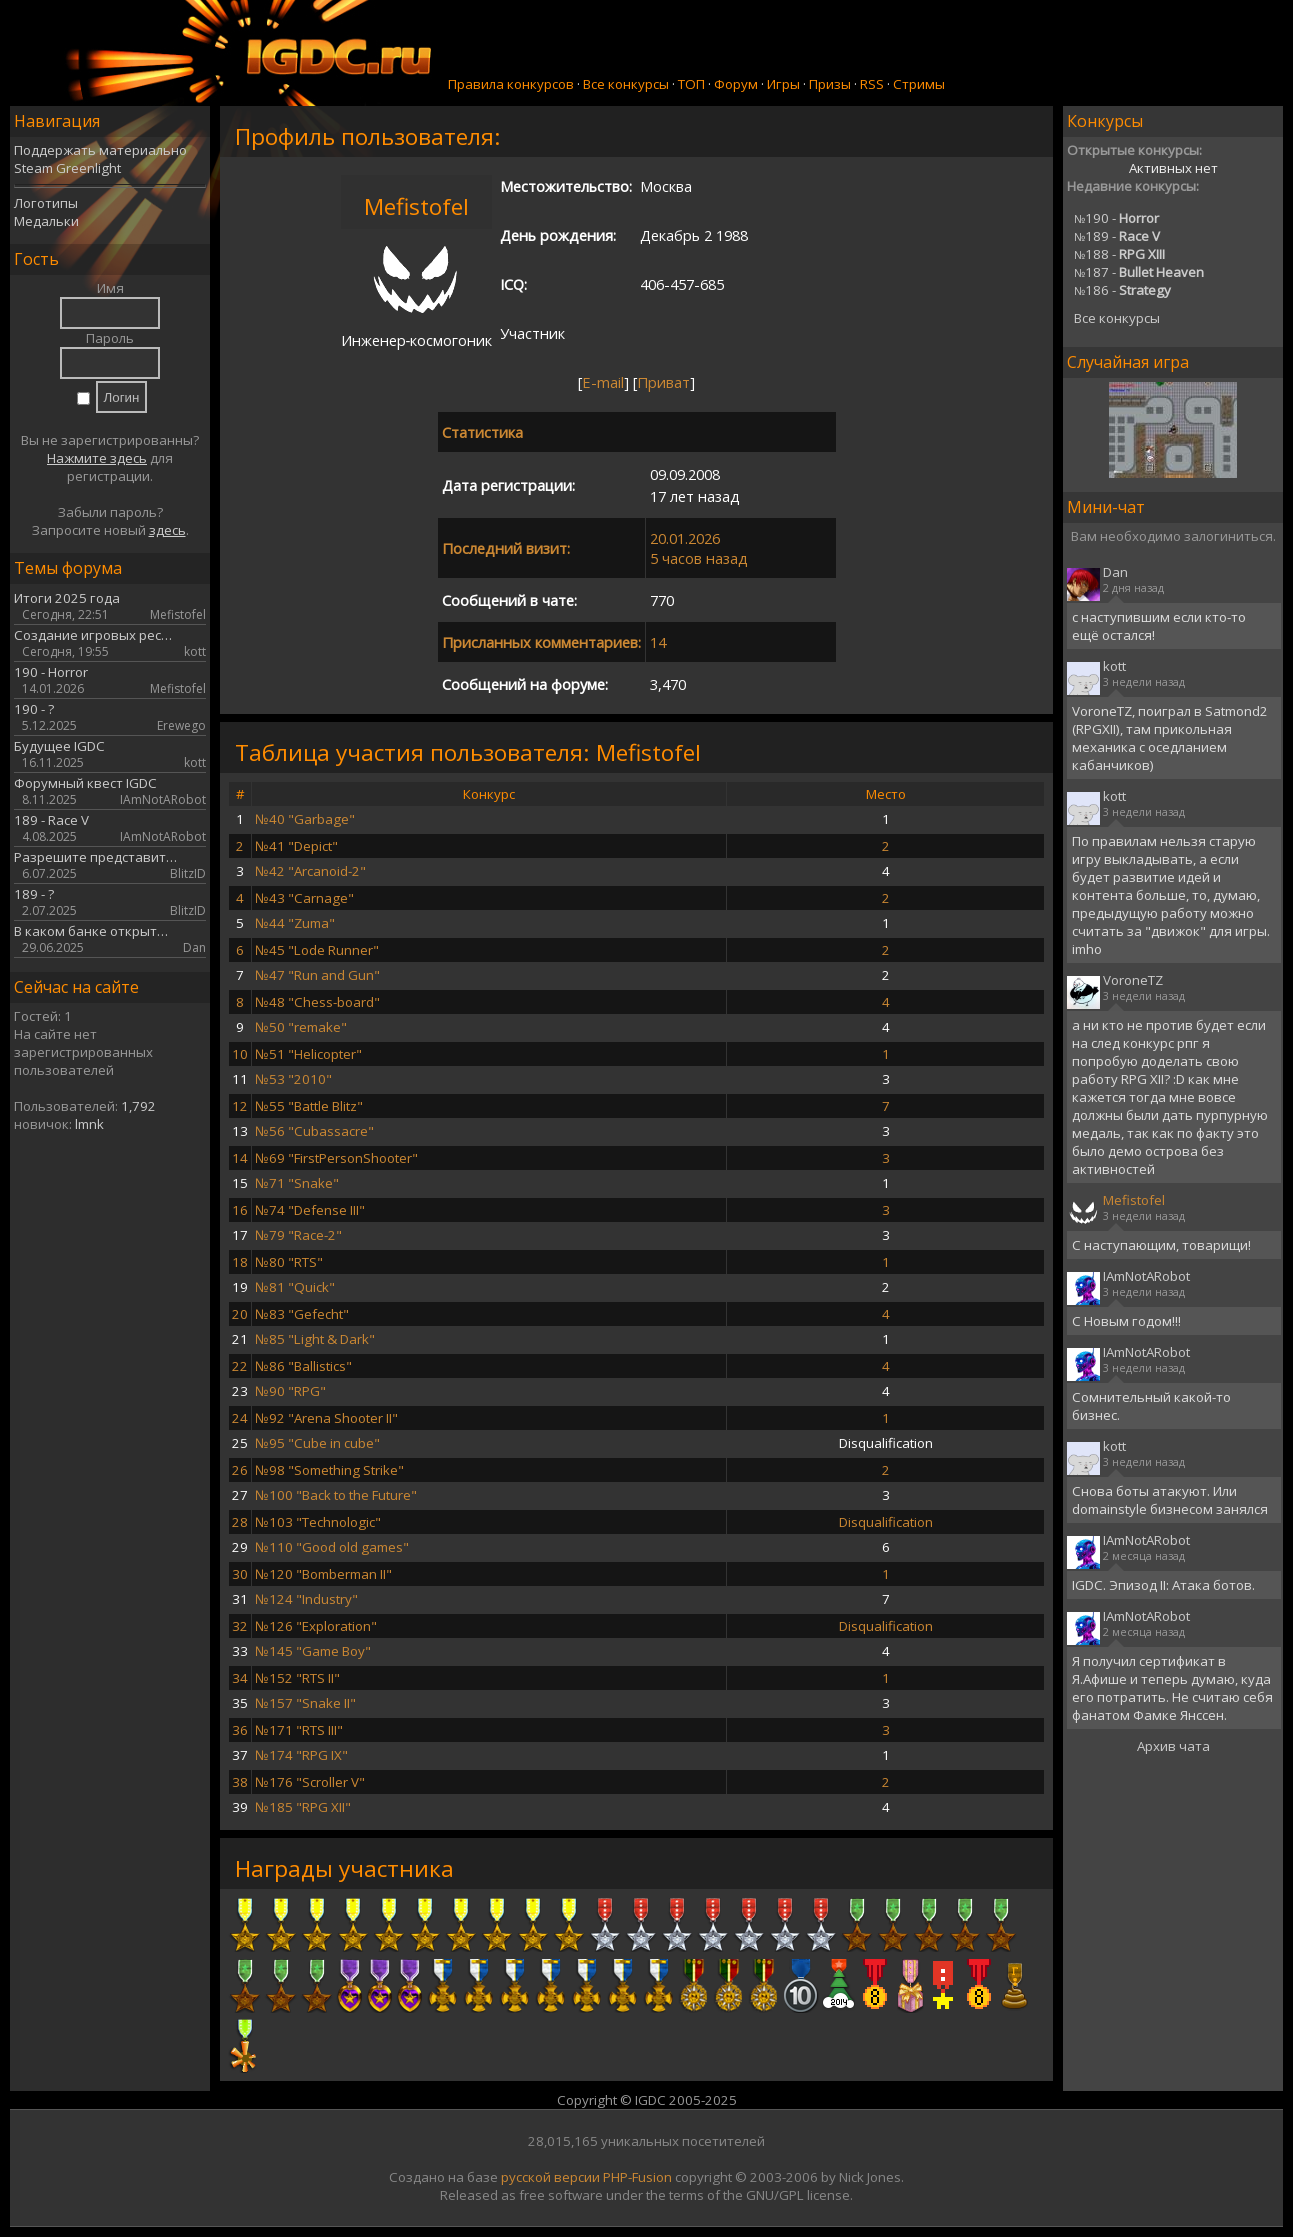 This screenshot has width=1293, height=2237. Describe the element at coordinates (830, 84) in the screenshot. I see `Призы` at that location.